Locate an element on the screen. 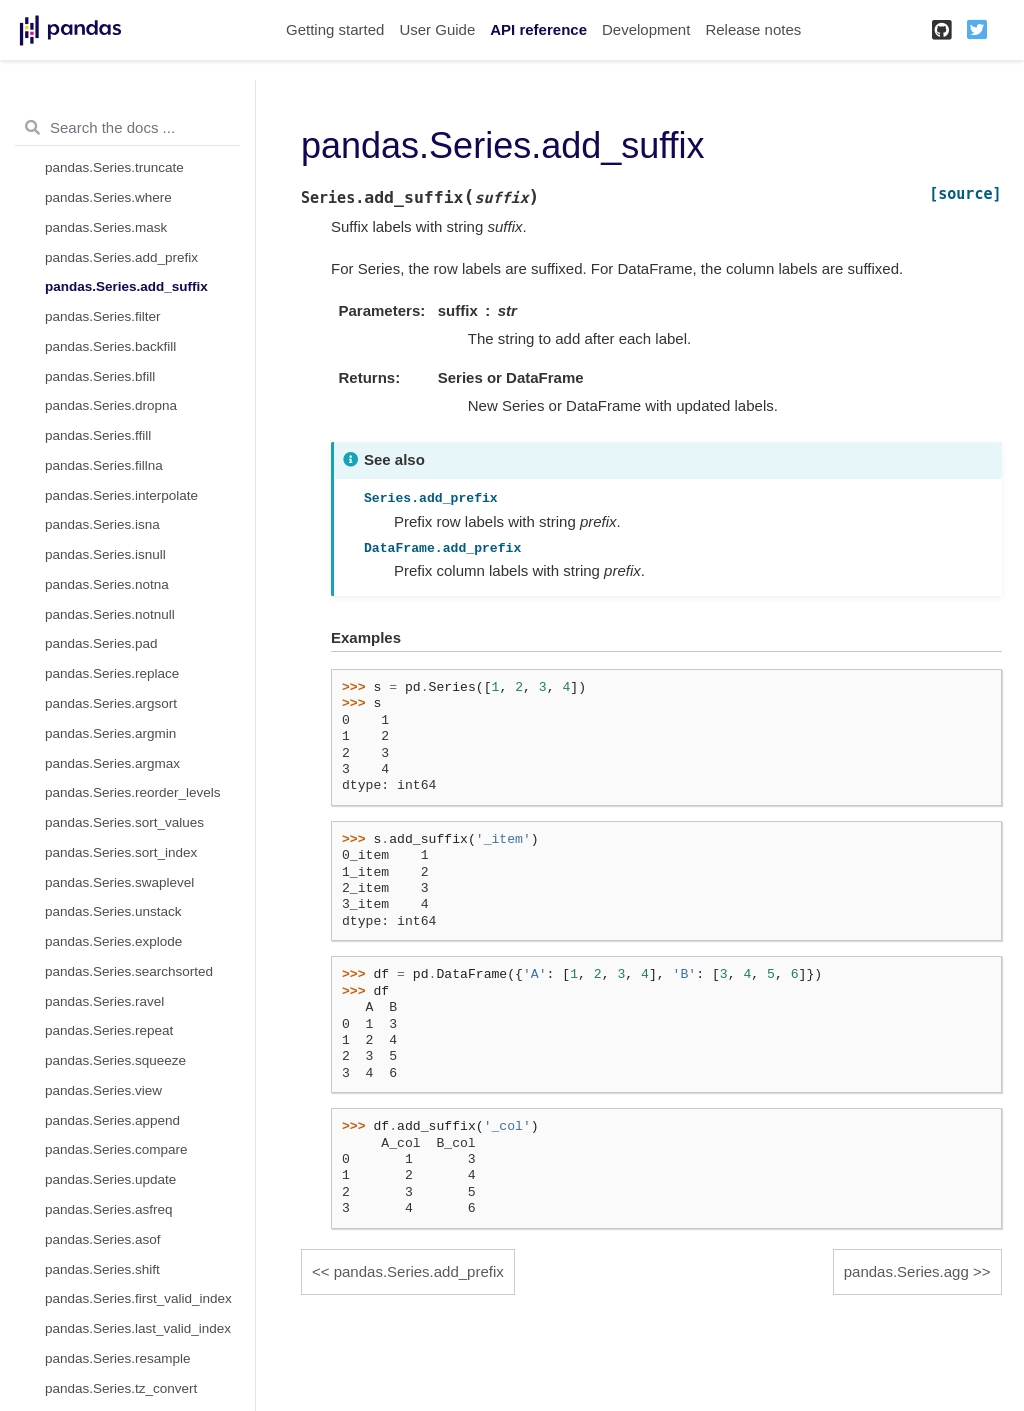 This screenshot has height=1411, width=1024. pandas.Series.notna is located at coordinates (107, 584).